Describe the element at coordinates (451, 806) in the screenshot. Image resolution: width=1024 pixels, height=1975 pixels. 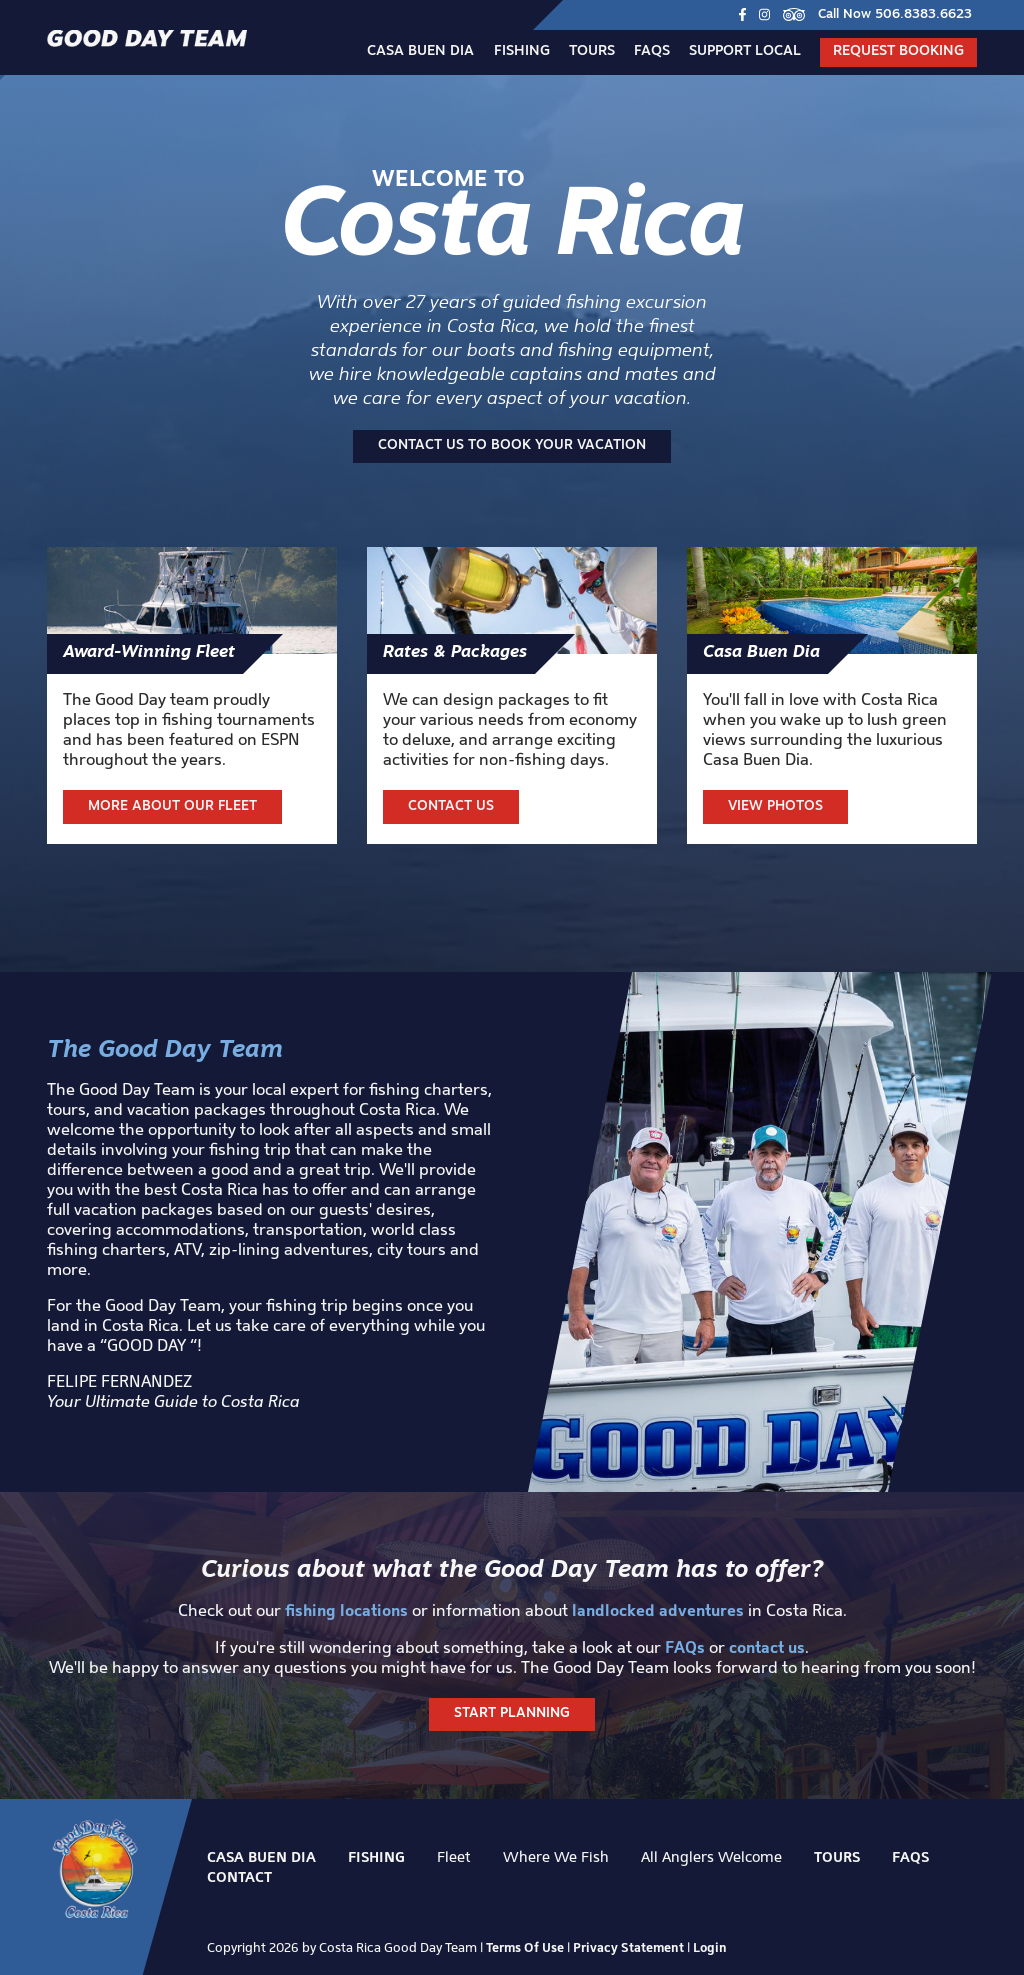
I see `Contact Us` at that location.